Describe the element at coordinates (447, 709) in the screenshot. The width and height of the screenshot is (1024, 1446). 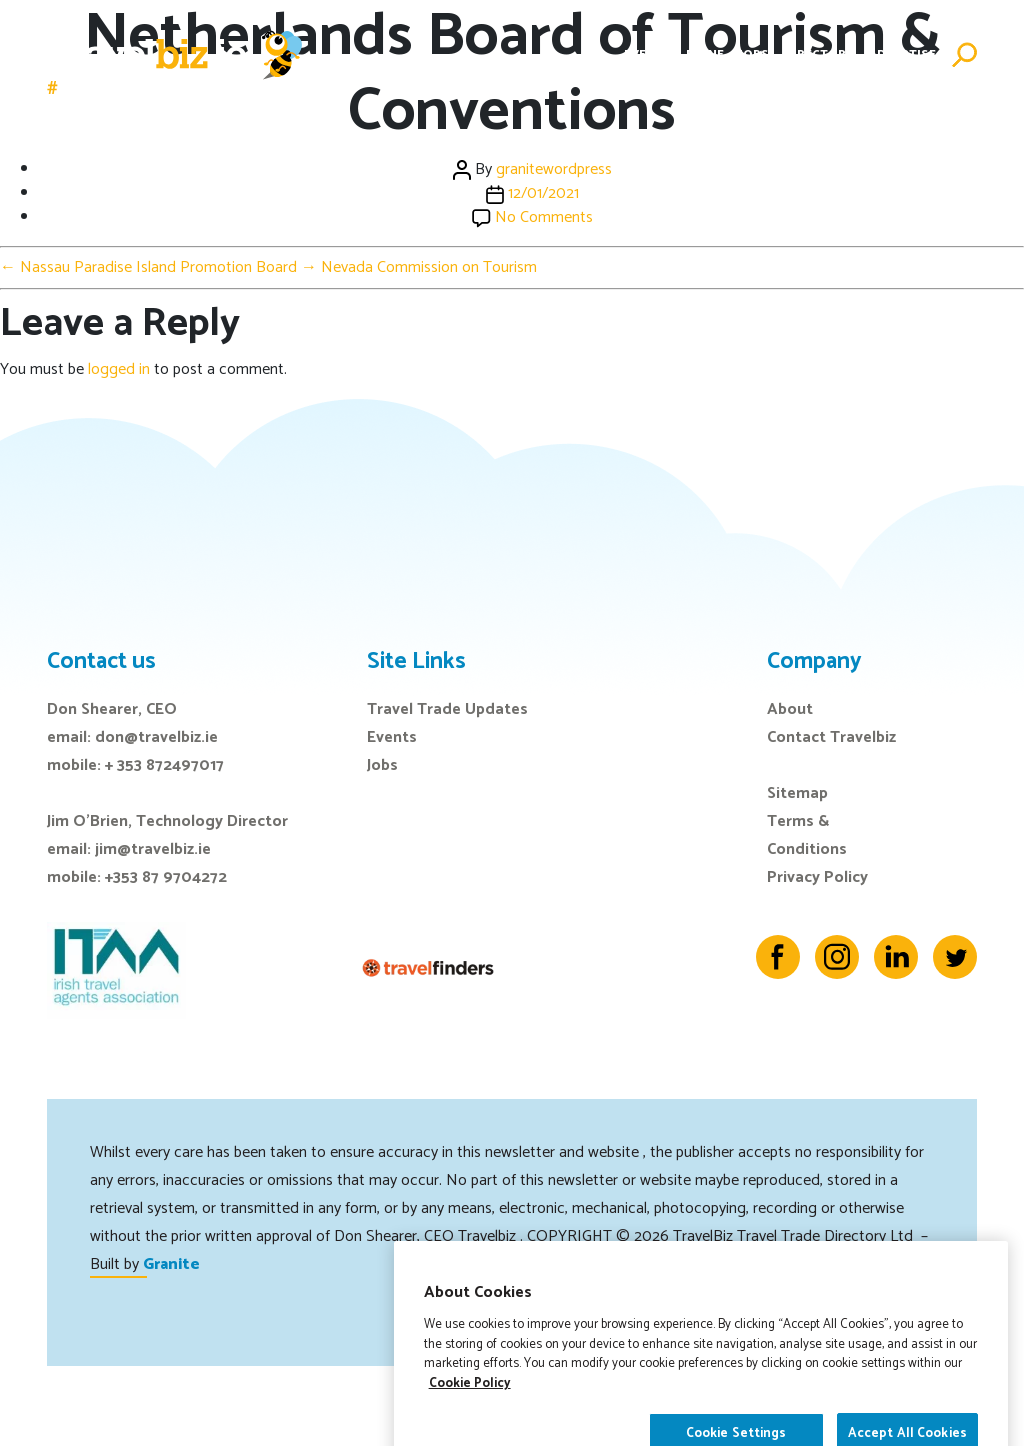
I see `Travel Trade Updates` at that location.